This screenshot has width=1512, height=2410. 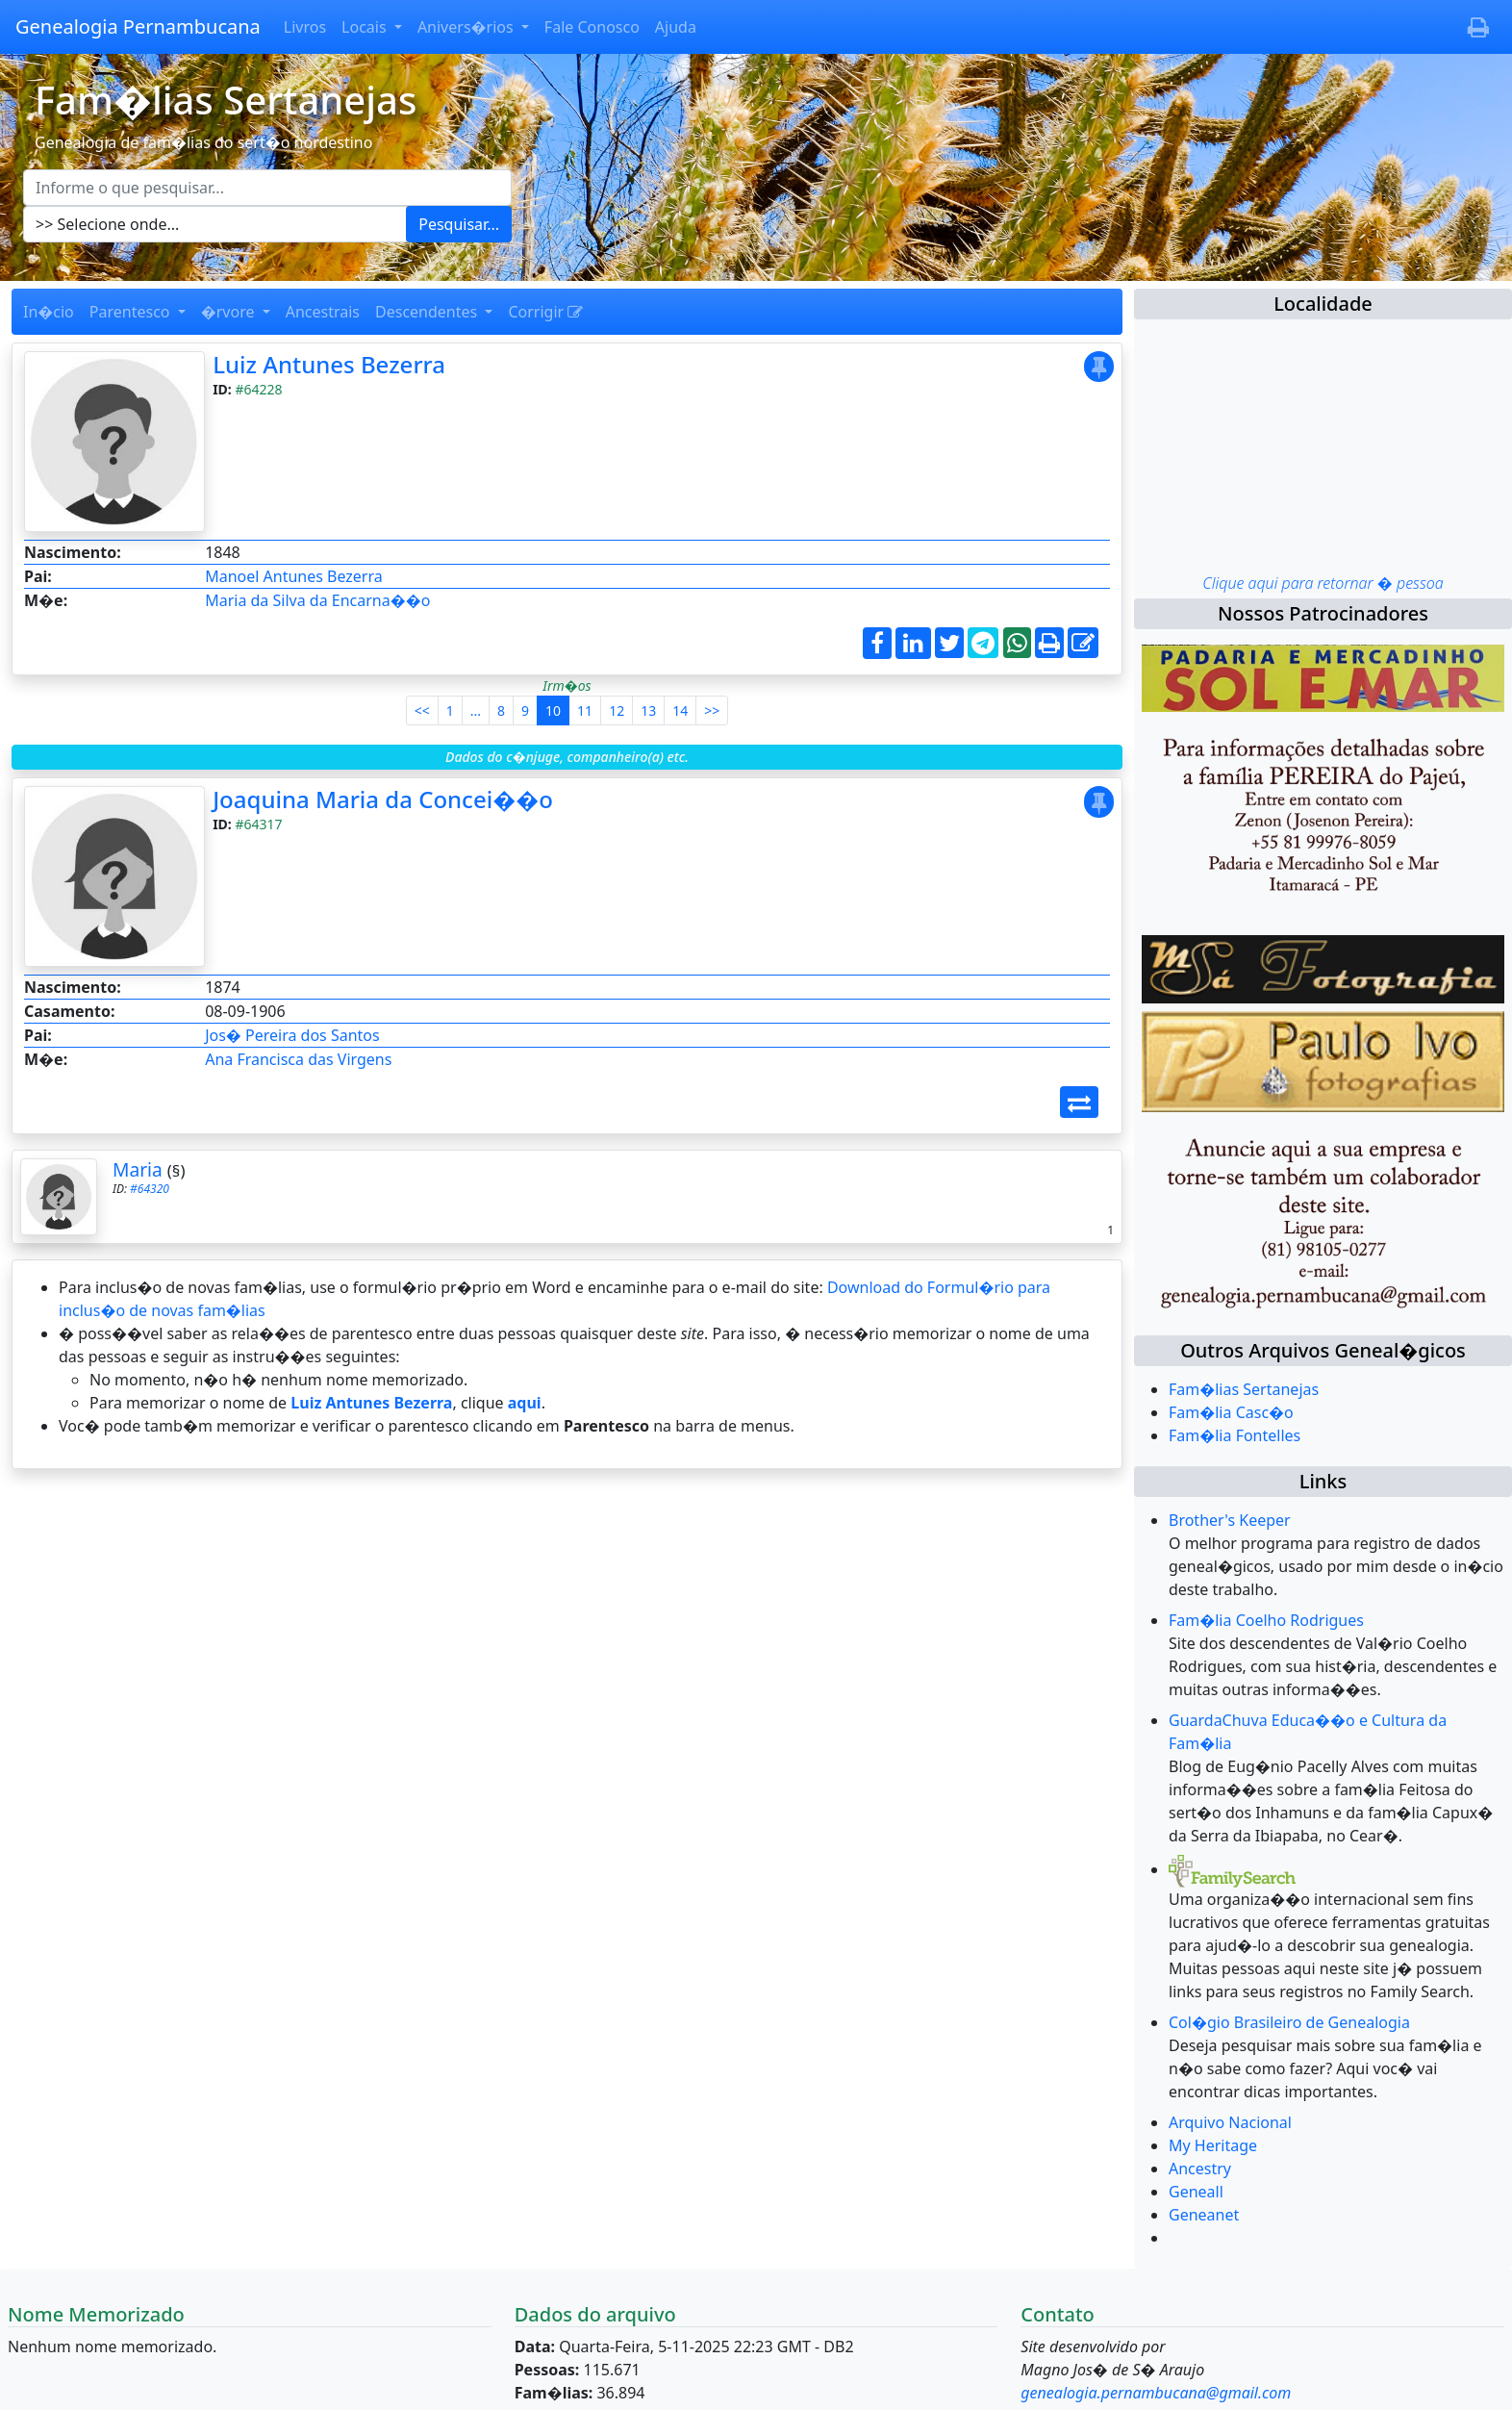 I want to click on Maria, so click(x=138, y=1169).